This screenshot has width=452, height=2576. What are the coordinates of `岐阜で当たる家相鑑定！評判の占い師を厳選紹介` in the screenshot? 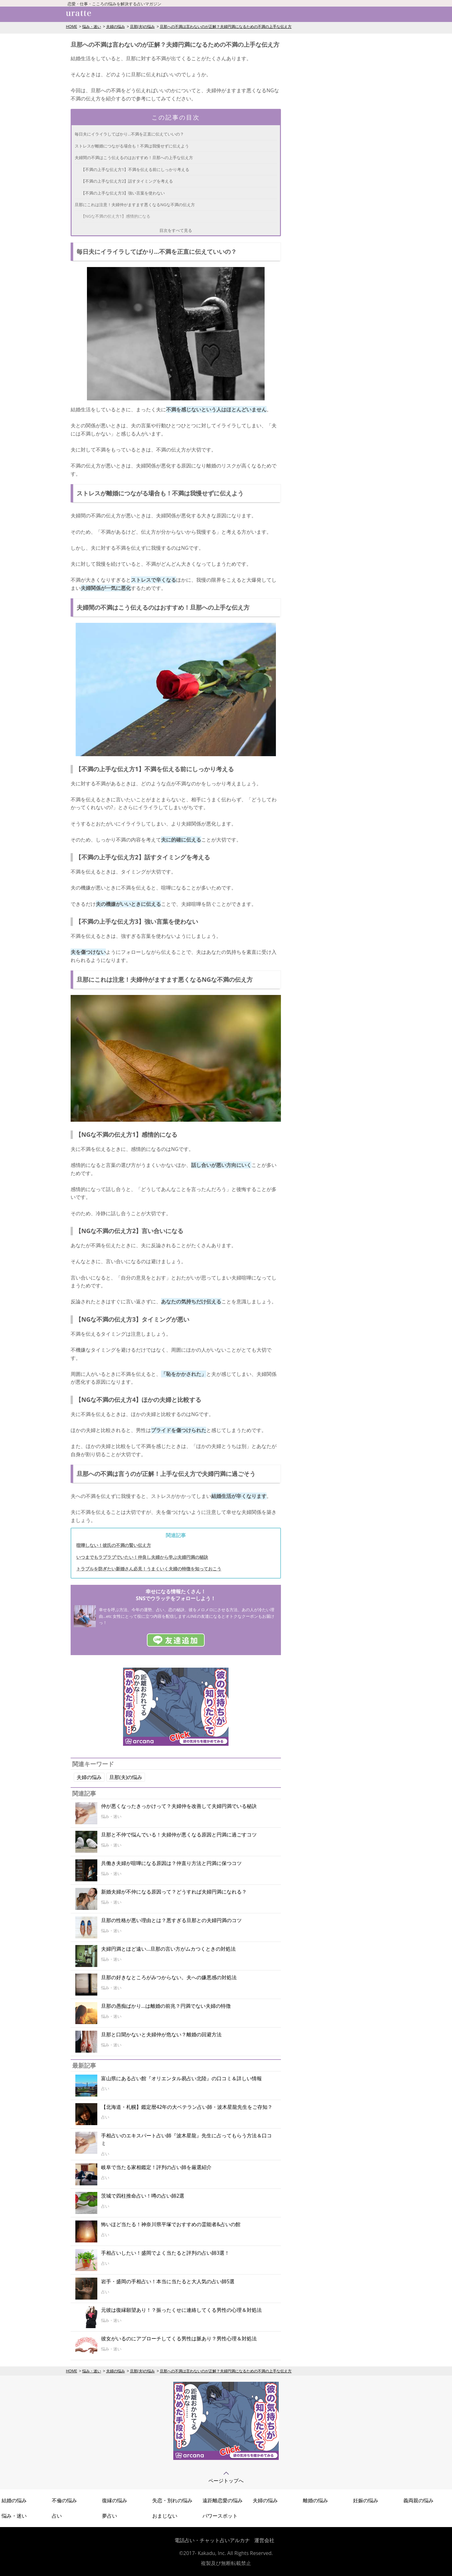 It's located at (156, 2167).